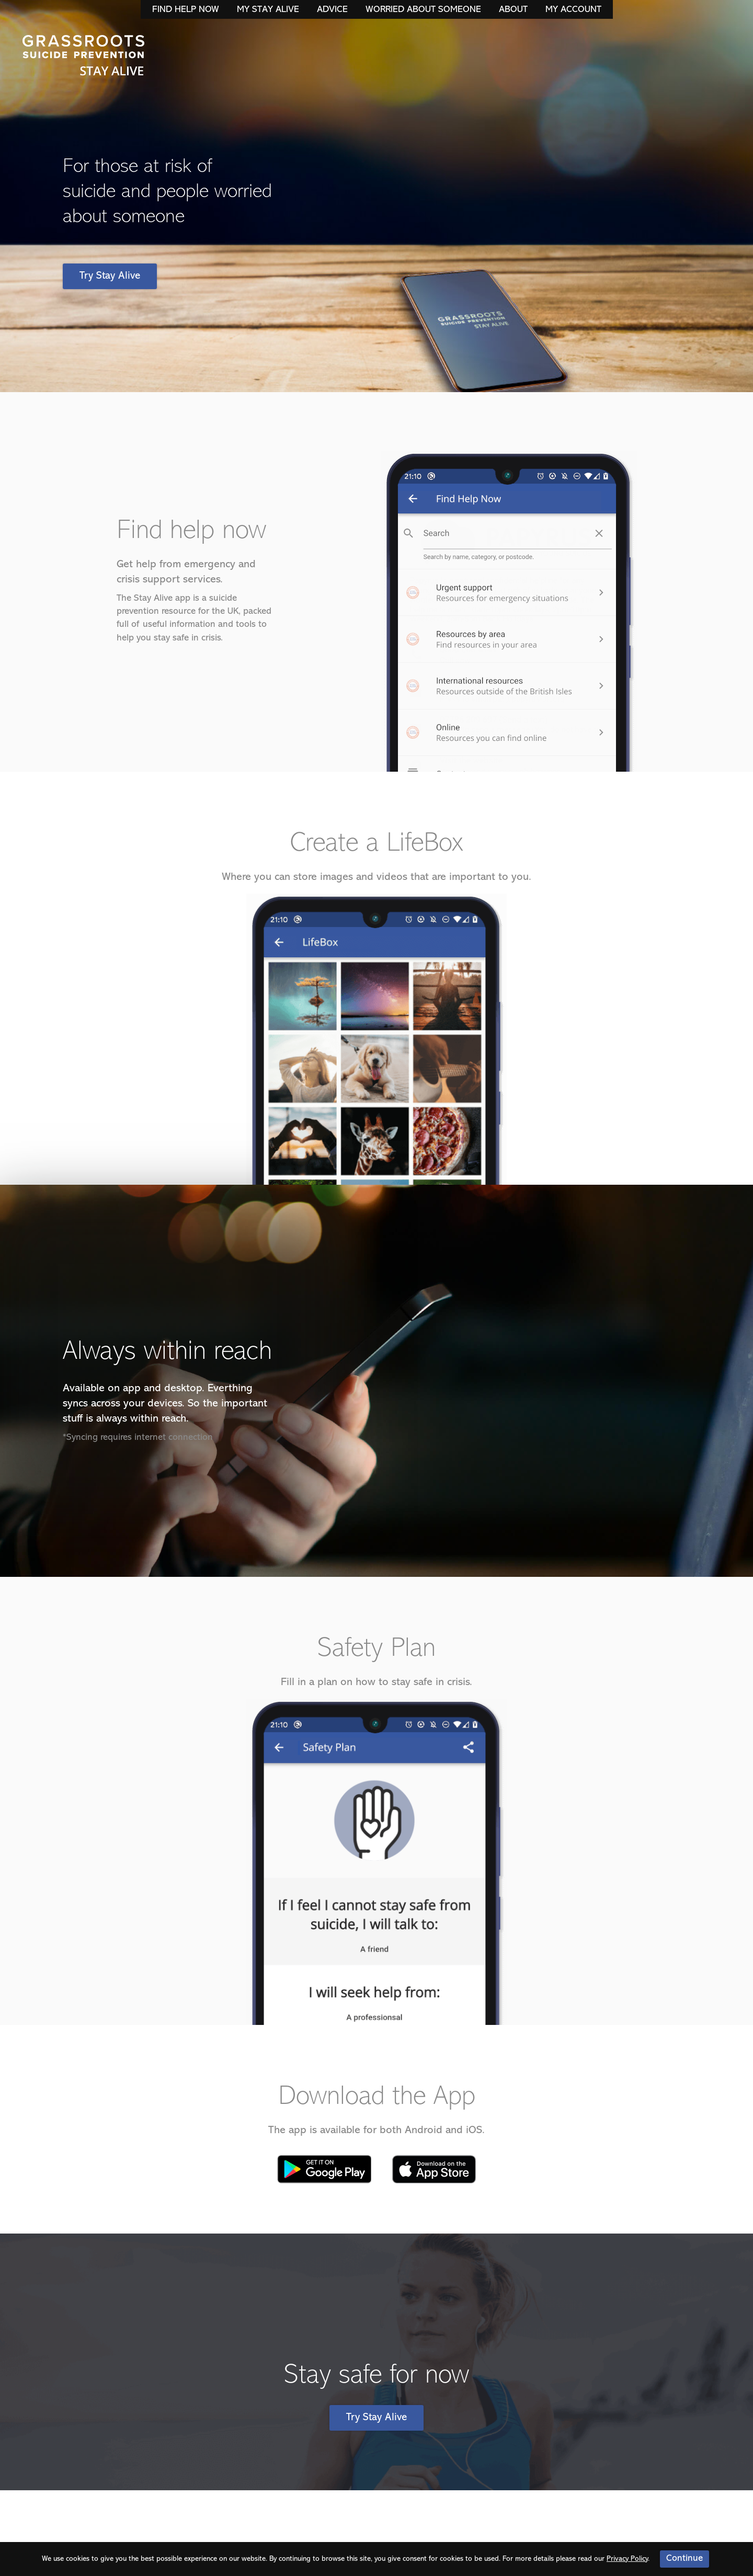 The width and height of the screenshot is (753, 2576). What do you see at coordinates (268, 10) in the screenshot?
I see `My Stay Alive` at bounding box center [268, 10].